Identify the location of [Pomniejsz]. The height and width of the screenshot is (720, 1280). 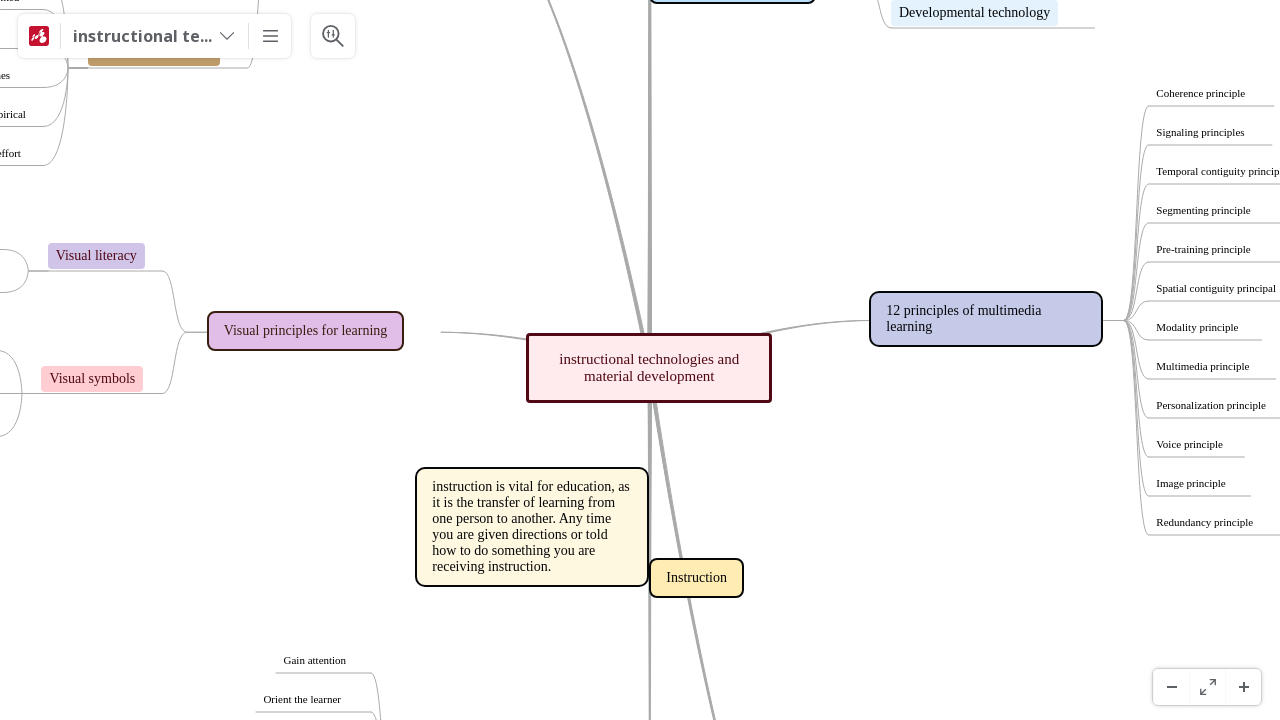
(1171, 687).